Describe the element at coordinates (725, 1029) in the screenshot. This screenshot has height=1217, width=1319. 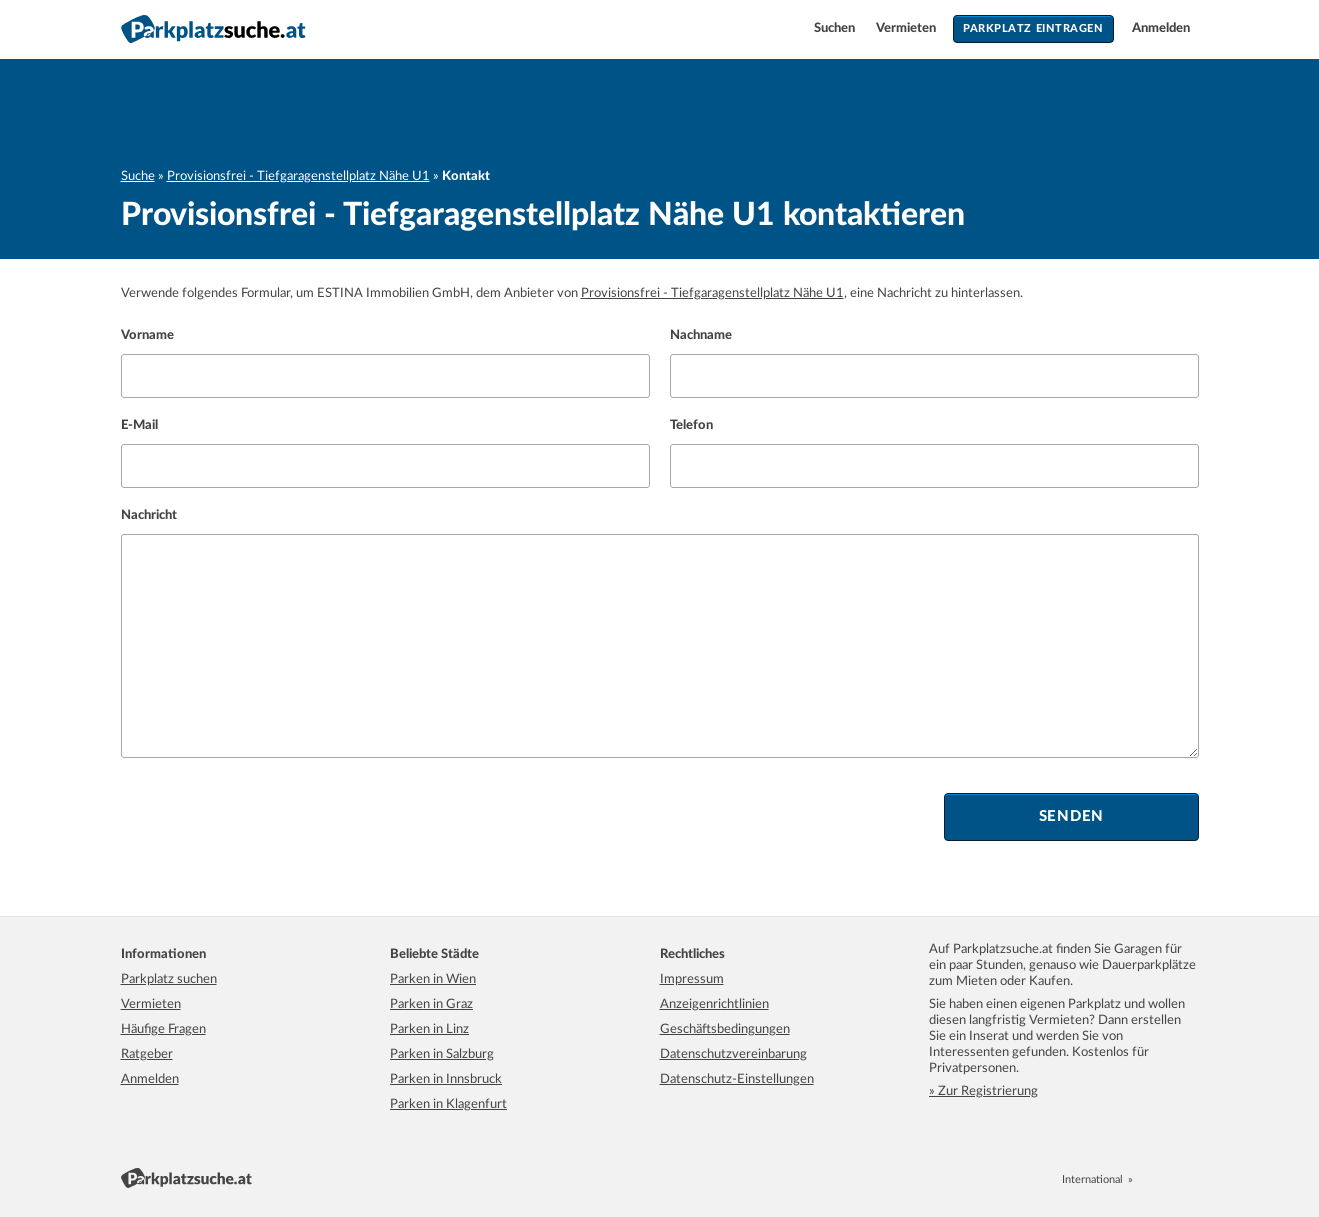
I see `Geschäftsbedingungen` at that location.